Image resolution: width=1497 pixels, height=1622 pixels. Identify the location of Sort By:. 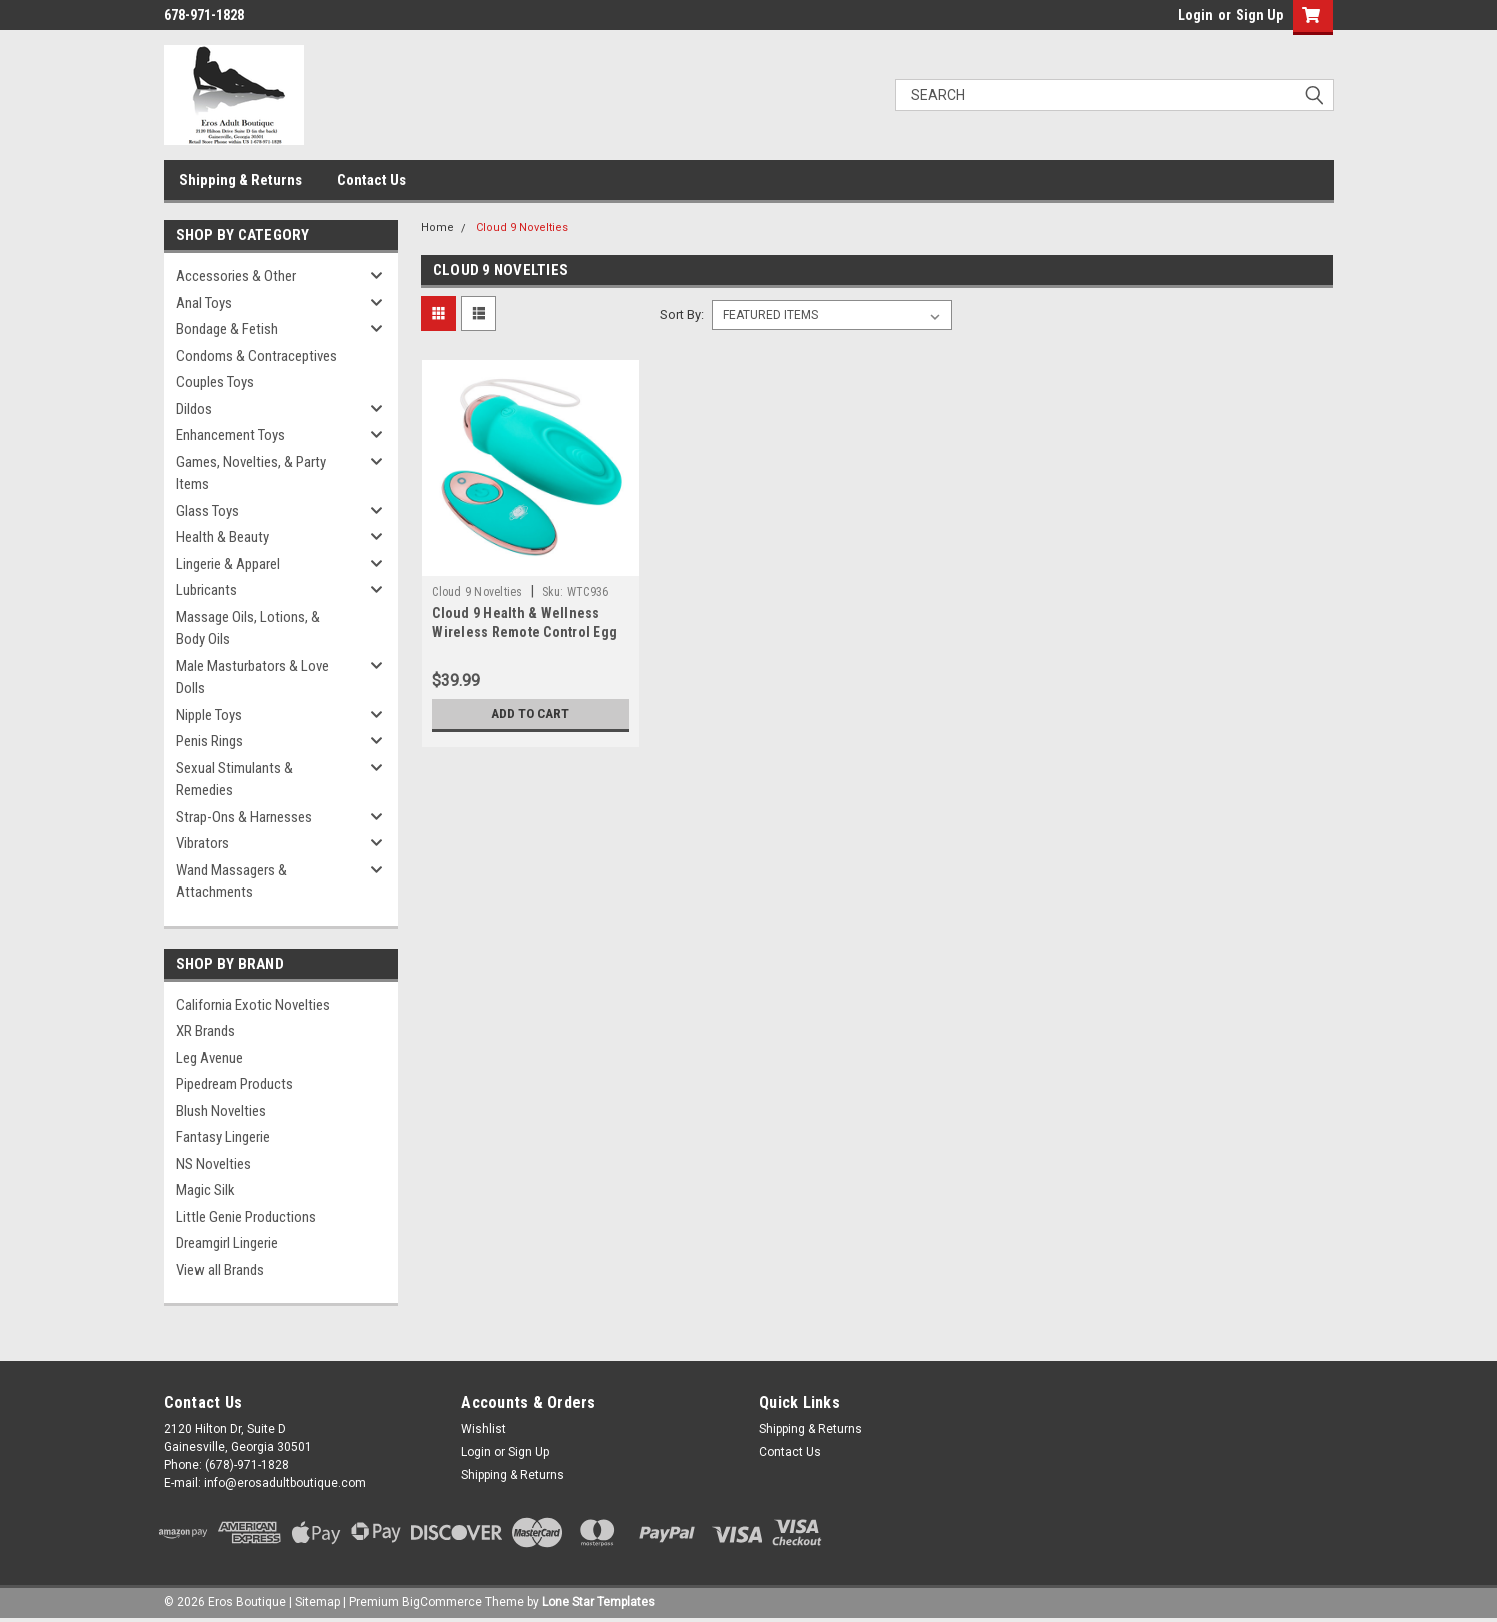
(682, 314).